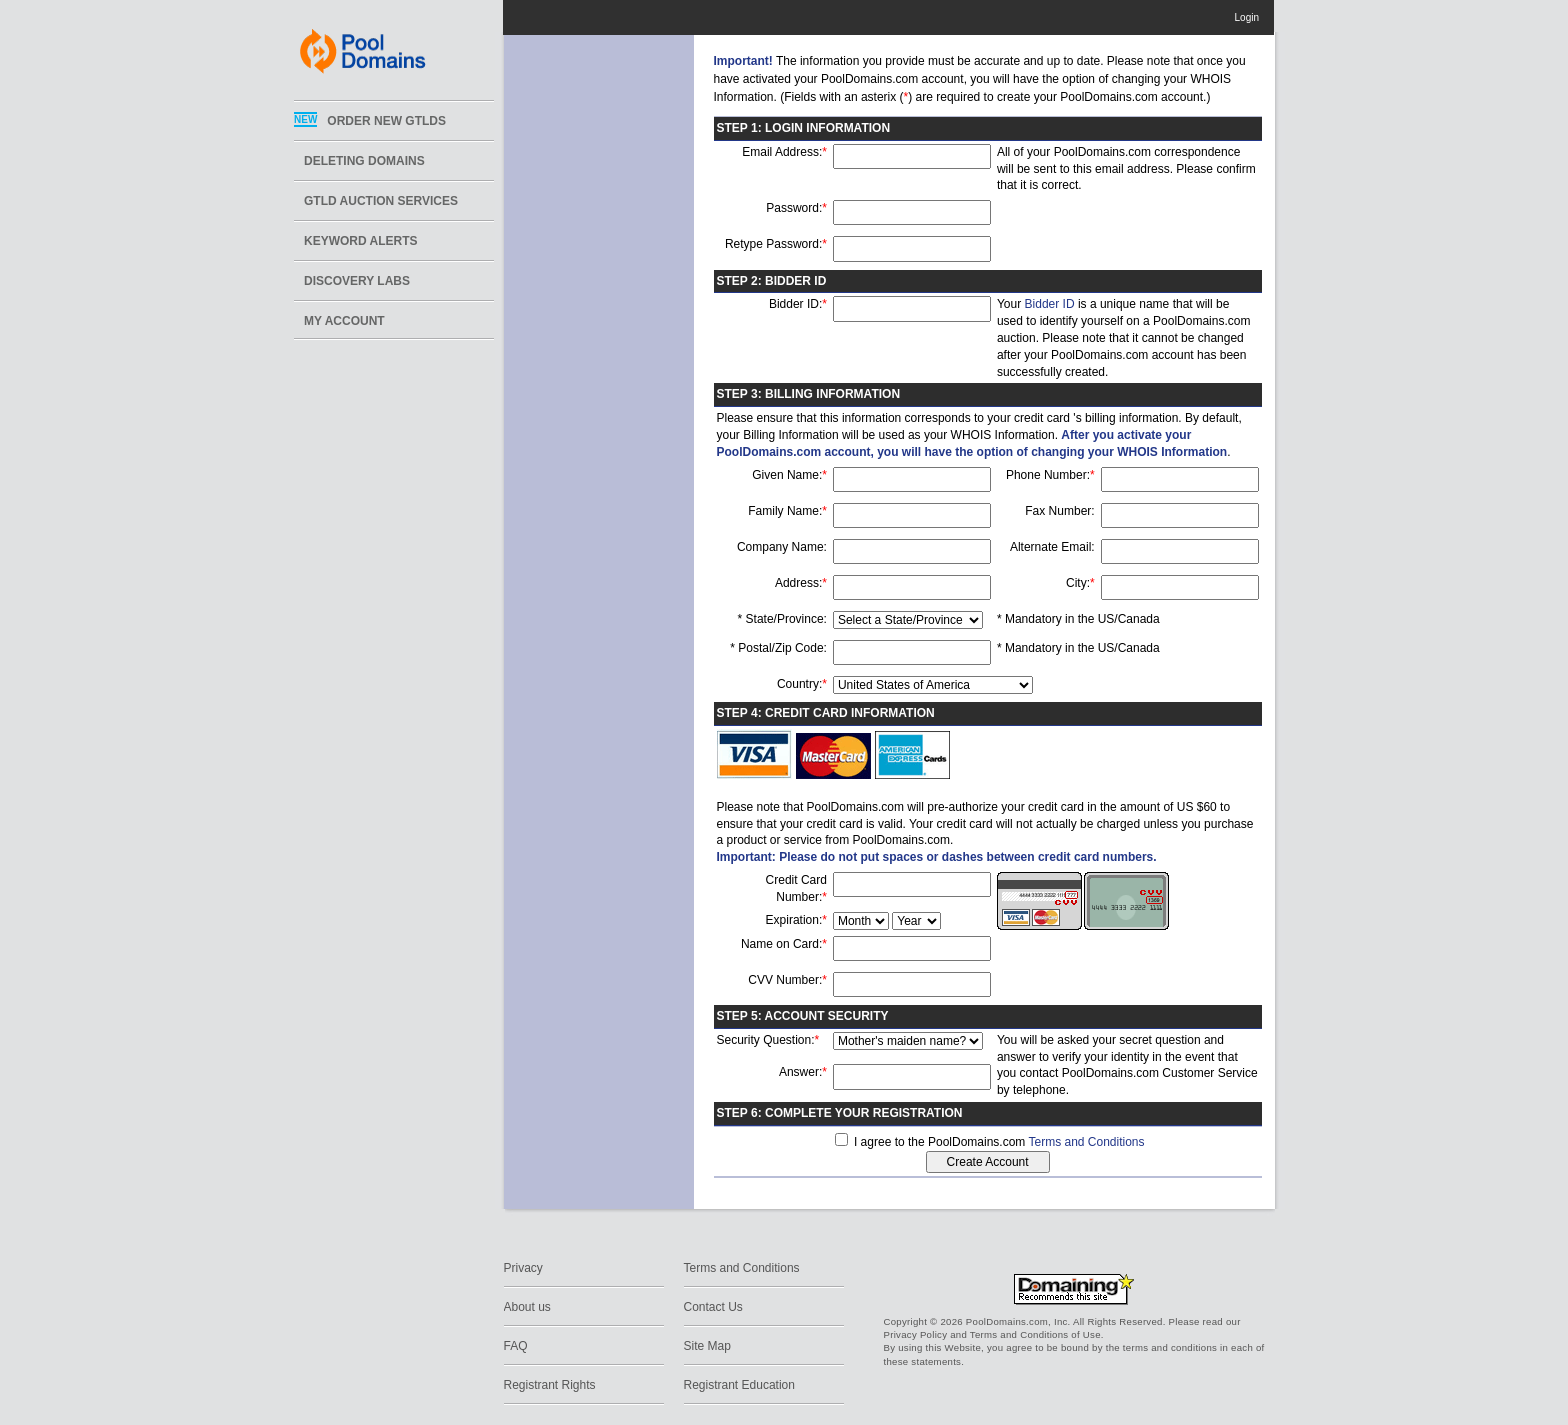 The width and height of the screenshot is (1568, 1425). I want to click on Keyword Alerts, so click(361, 241).